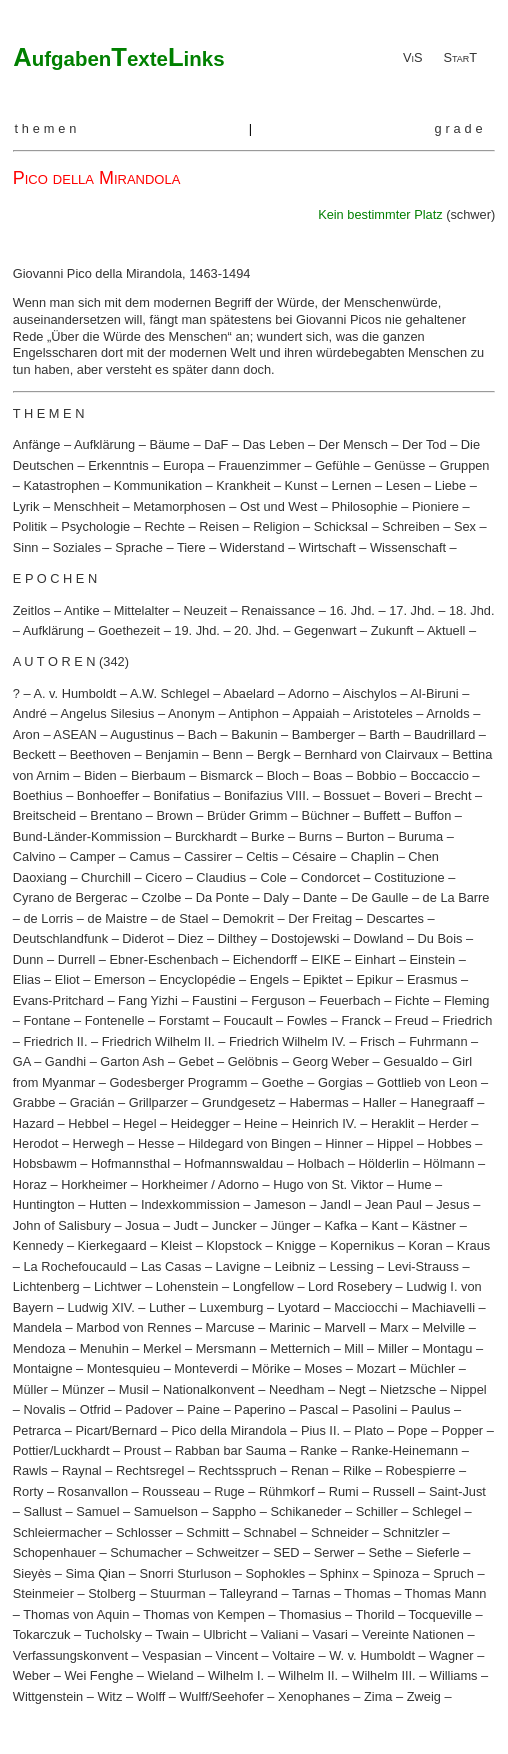 The height and width of the screenshot is (1754, 508). I want to click on Haller, so click(379, 1102).